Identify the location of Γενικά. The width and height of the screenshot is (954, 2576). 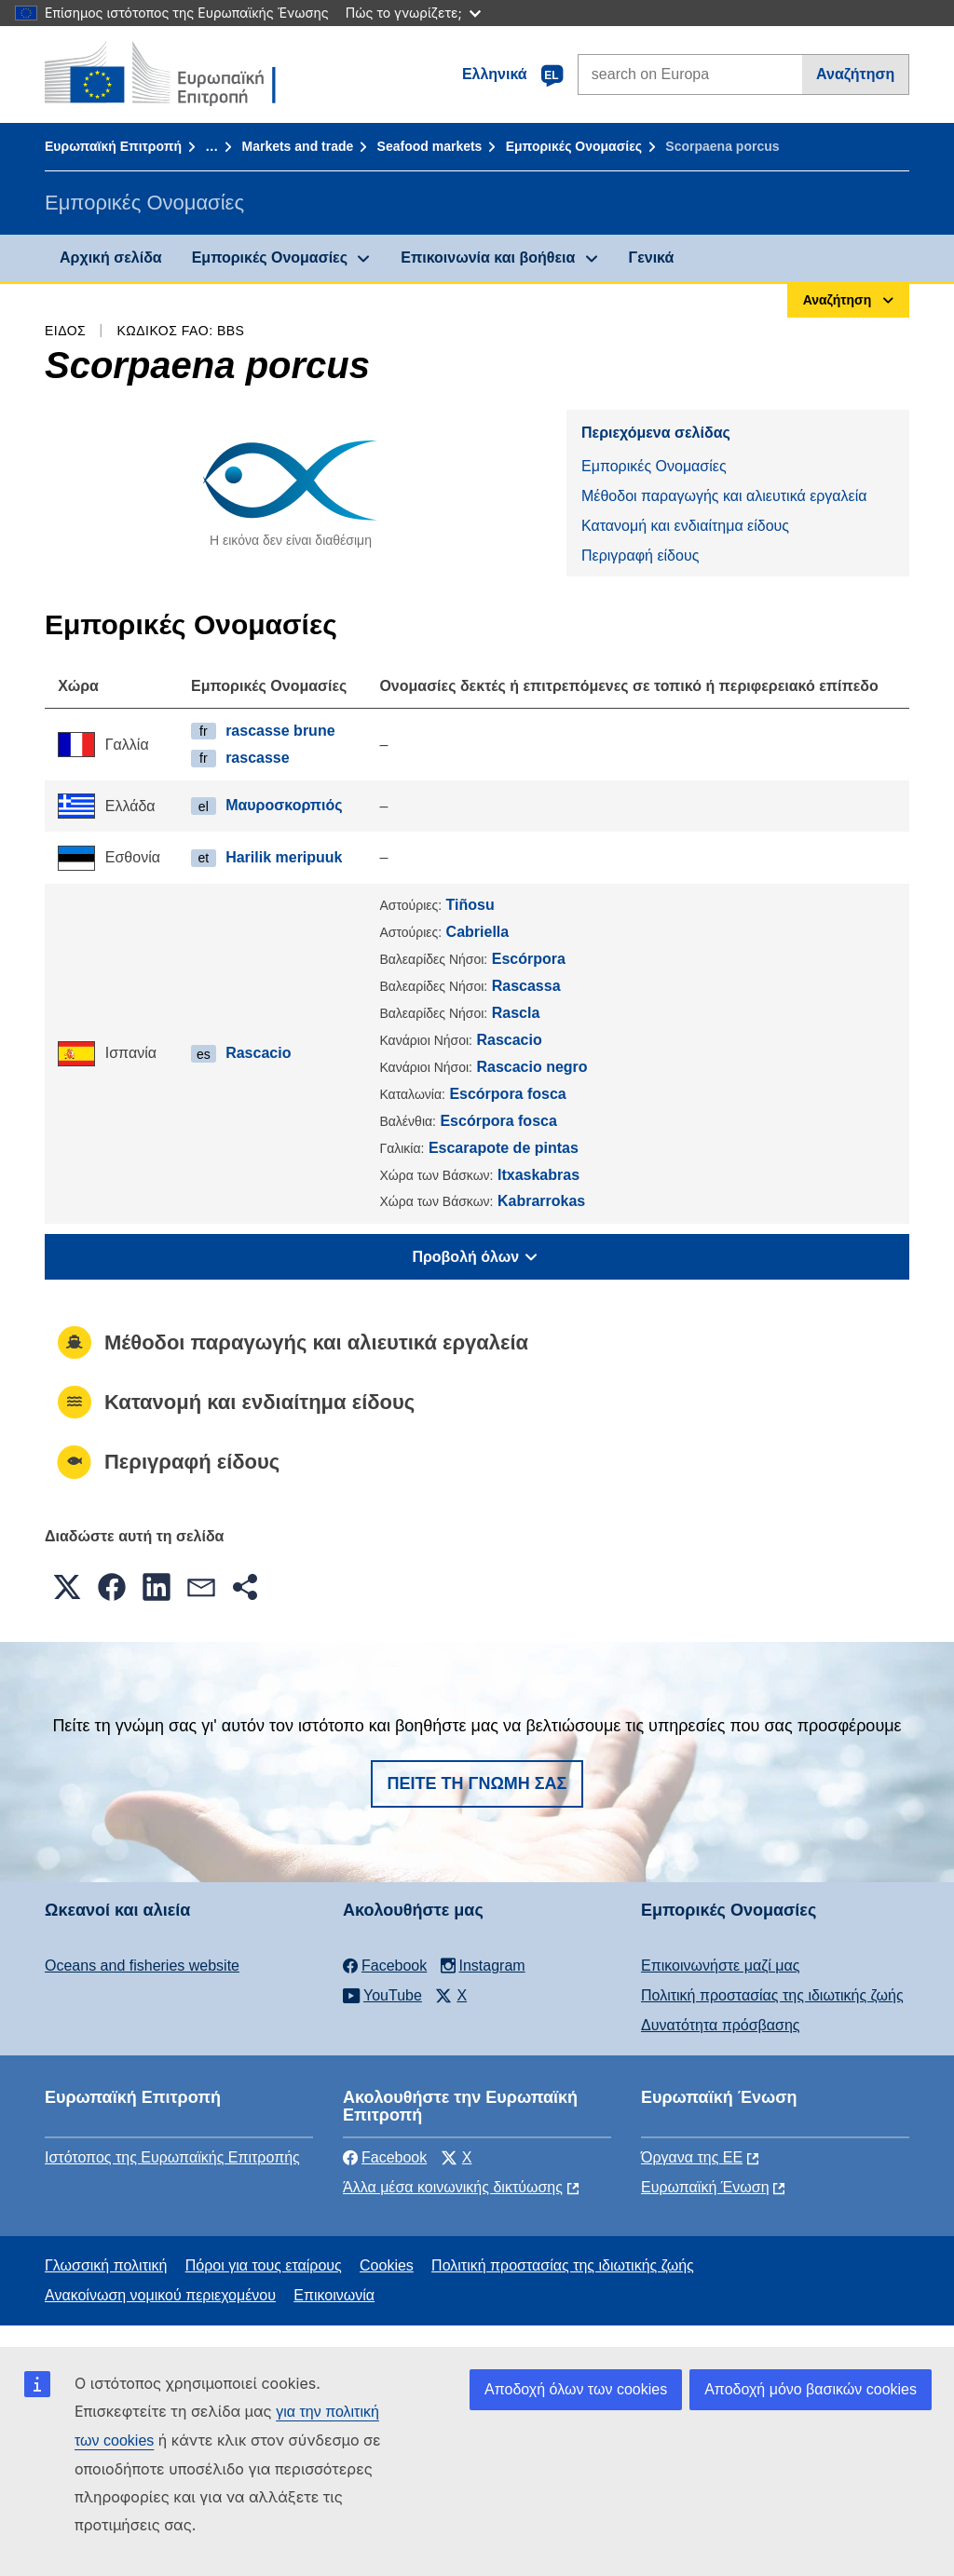
(652, 257).